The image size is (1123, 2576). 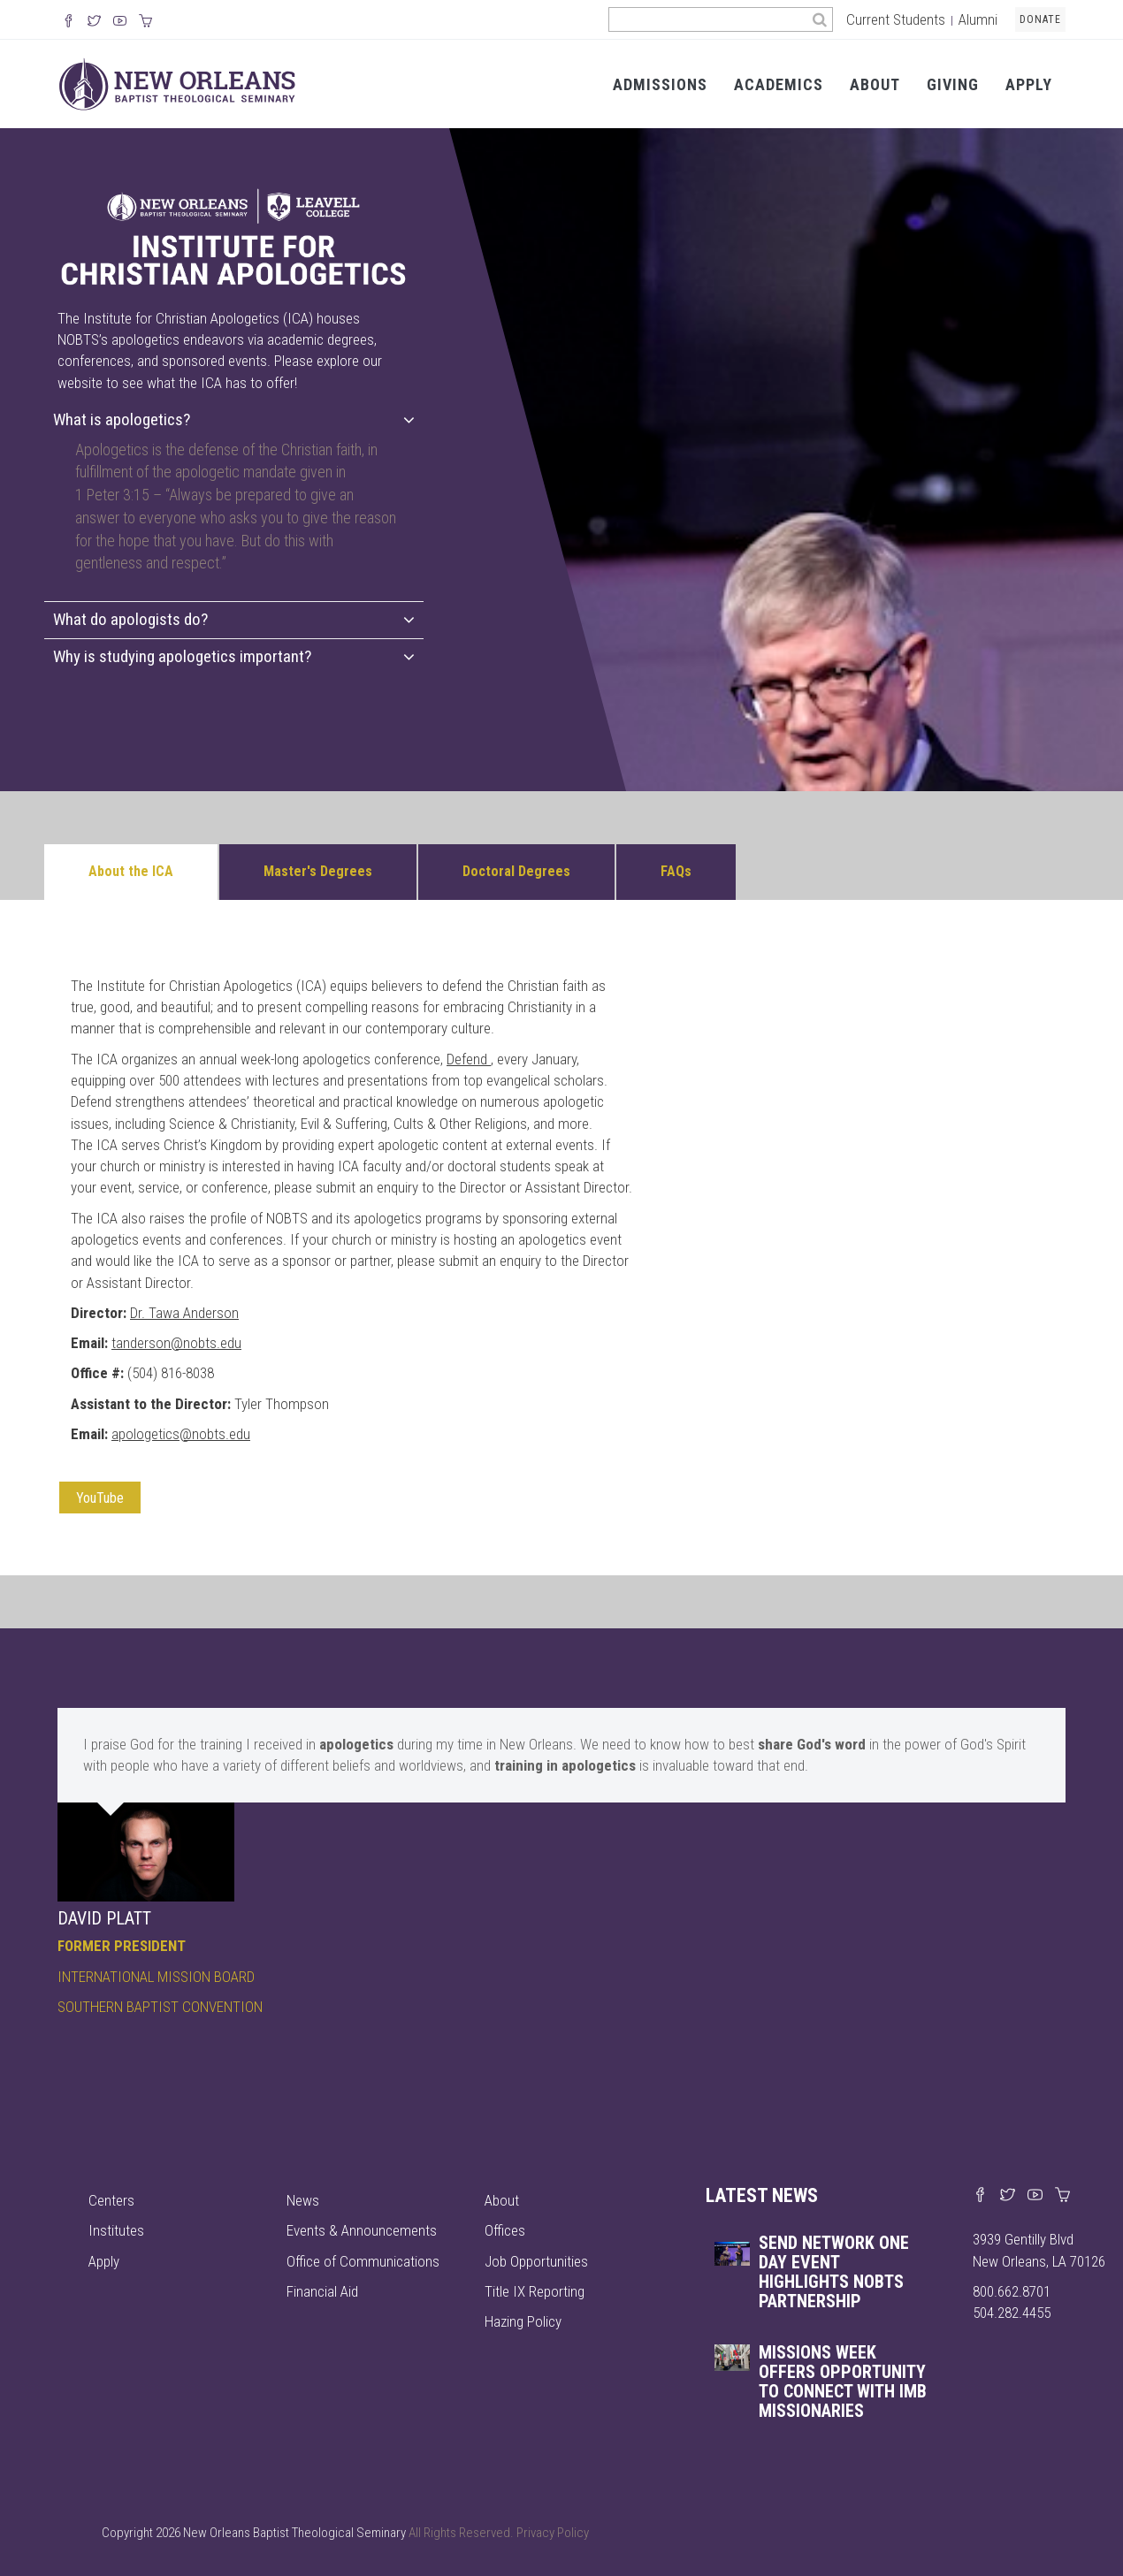 What do you see at coordinates (534, 2291) in the screenshot?
I see `Title IX Reporting` at bounding box center [534, 2291].